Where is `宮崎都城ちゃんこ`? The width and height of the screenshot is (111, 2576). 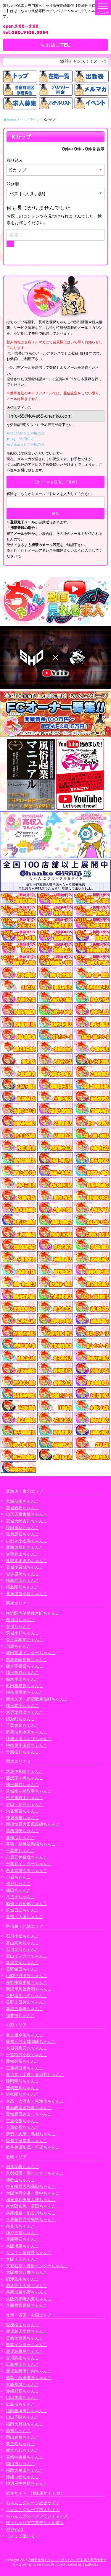
宮崎都城ちゃんこ is located at coordinates (22, 2384).